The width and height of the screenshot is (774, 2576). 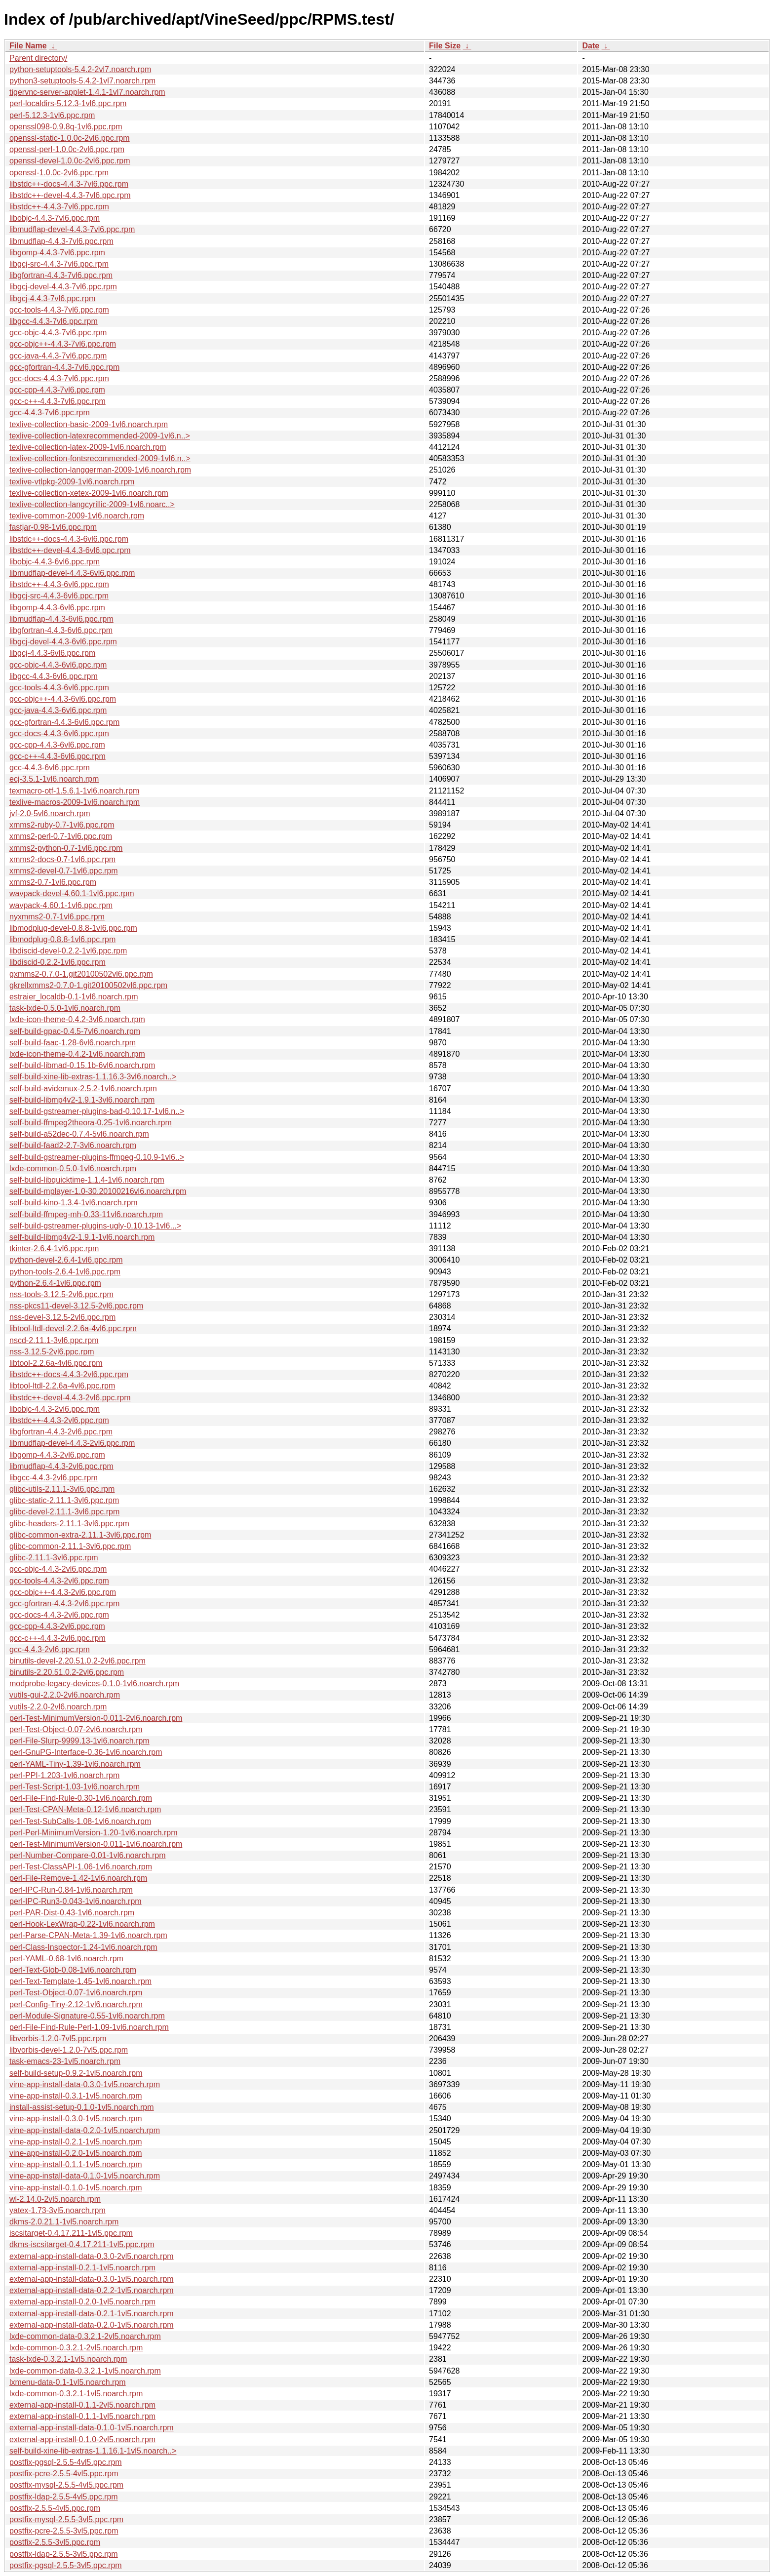 What do you see at coordinates (57, 1626) in the screenshot?
I see `gcc-cpp-4.4.3-2vl6.ppc.rpm` at bounding box center [57, 1626].